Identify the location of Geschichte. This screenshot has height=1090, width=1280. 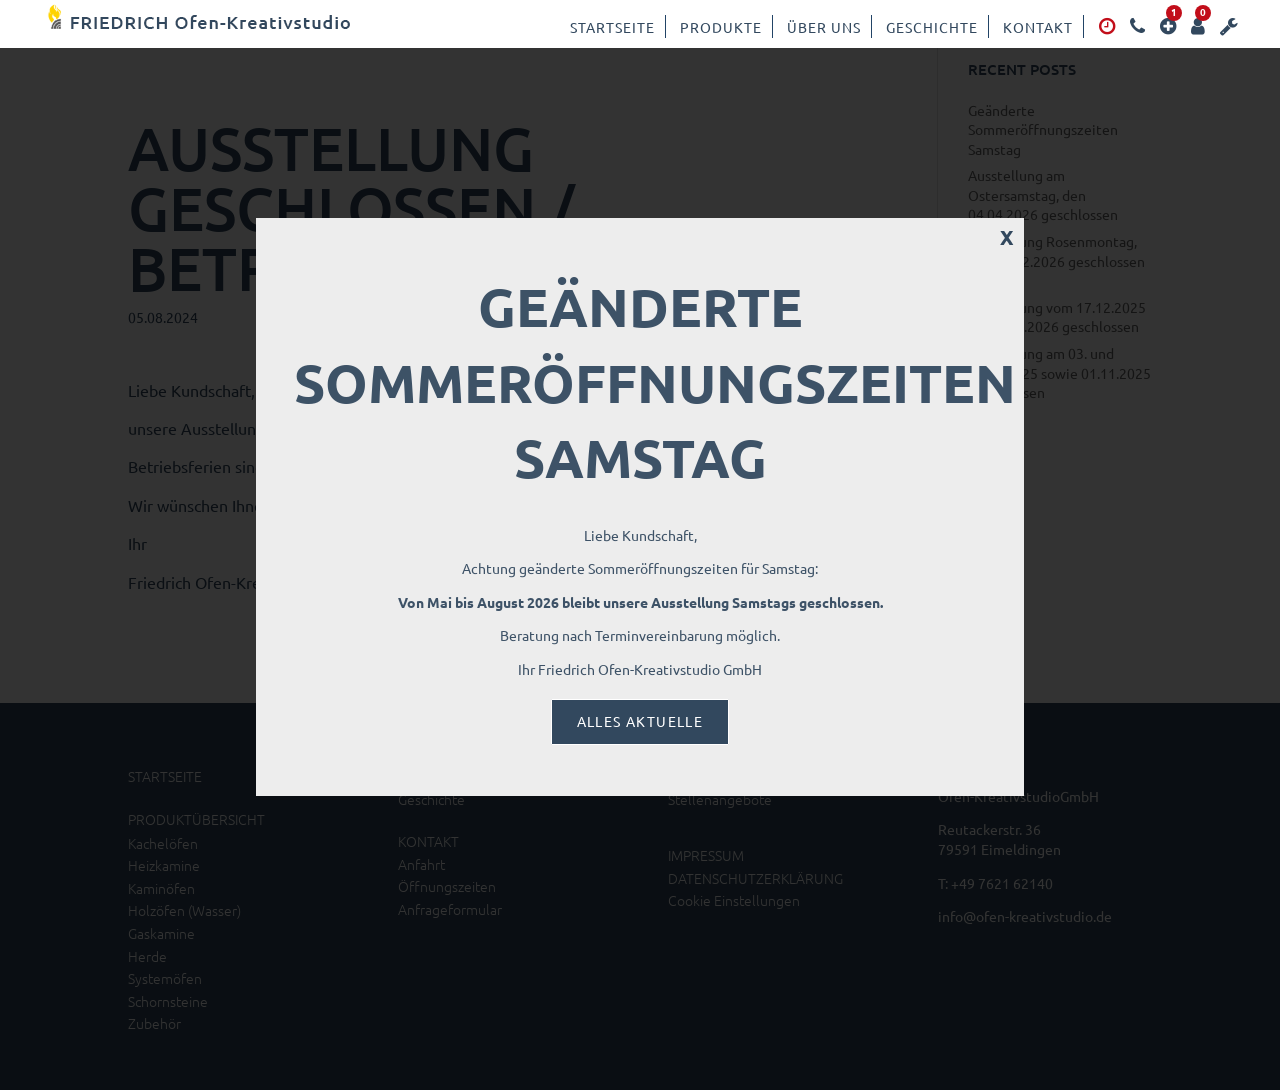
(932, 27).